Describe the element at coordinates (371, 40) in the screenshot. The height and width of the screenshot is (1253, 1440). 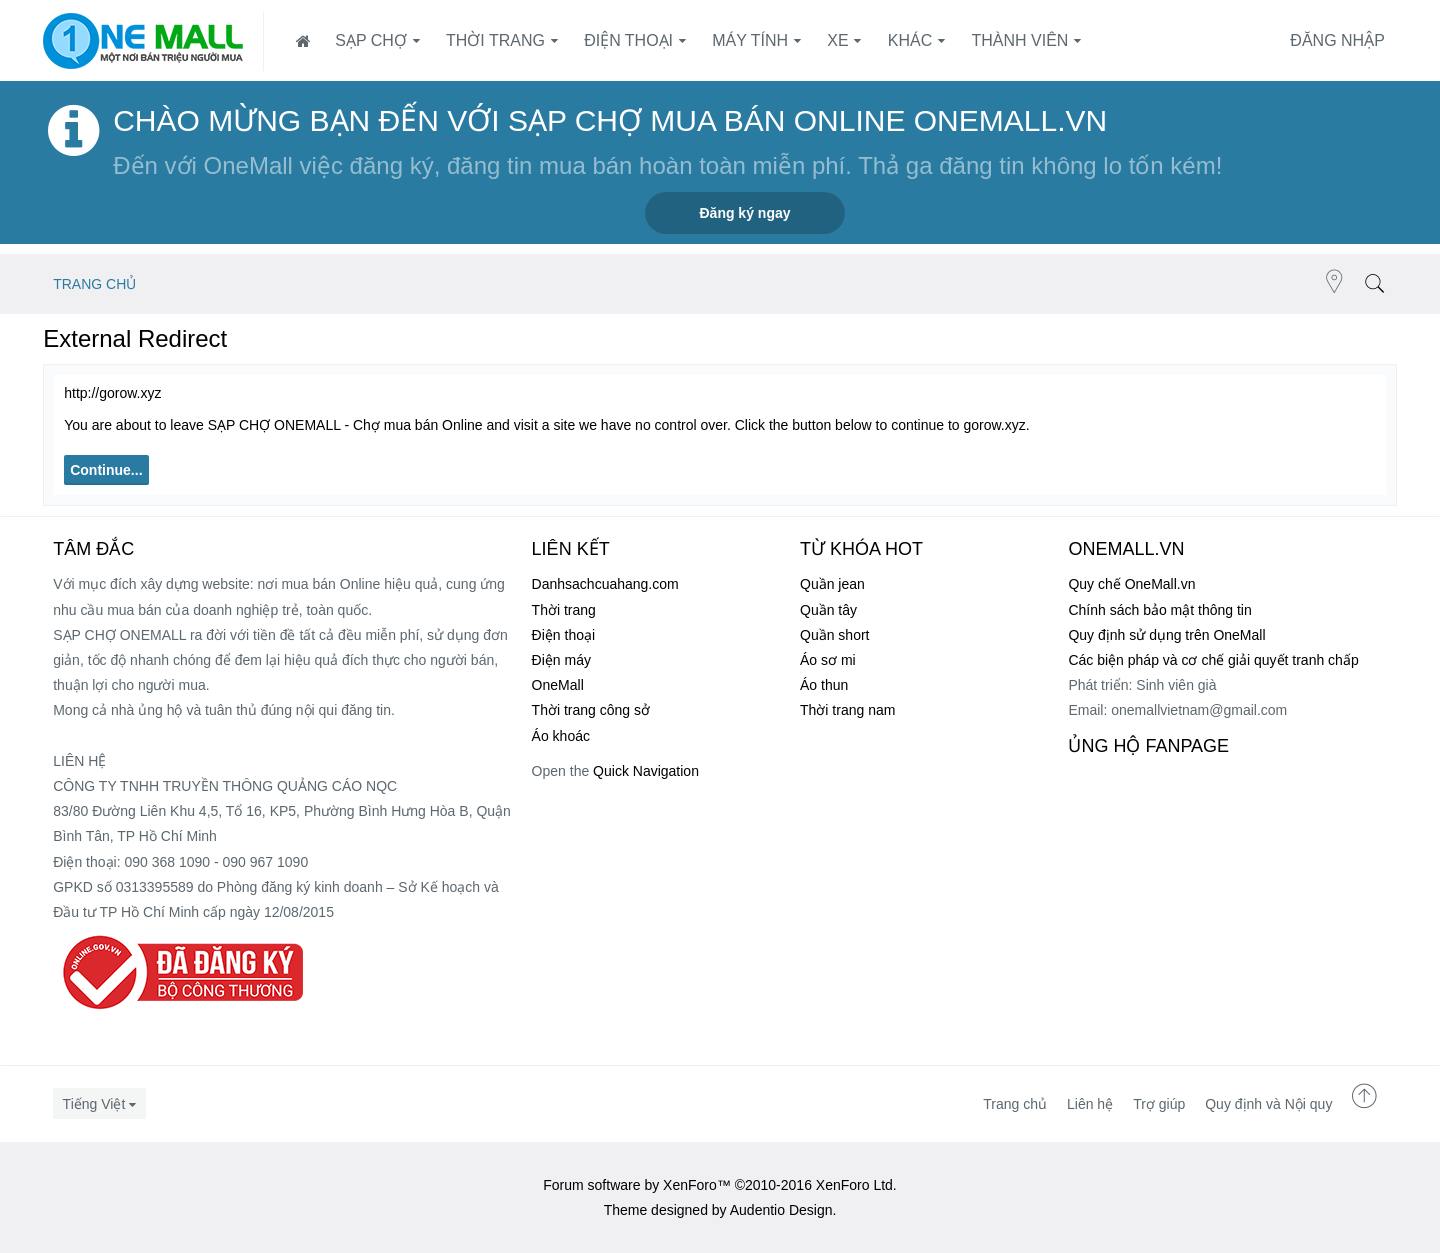
I see `SẠP CHỢ` at that location.